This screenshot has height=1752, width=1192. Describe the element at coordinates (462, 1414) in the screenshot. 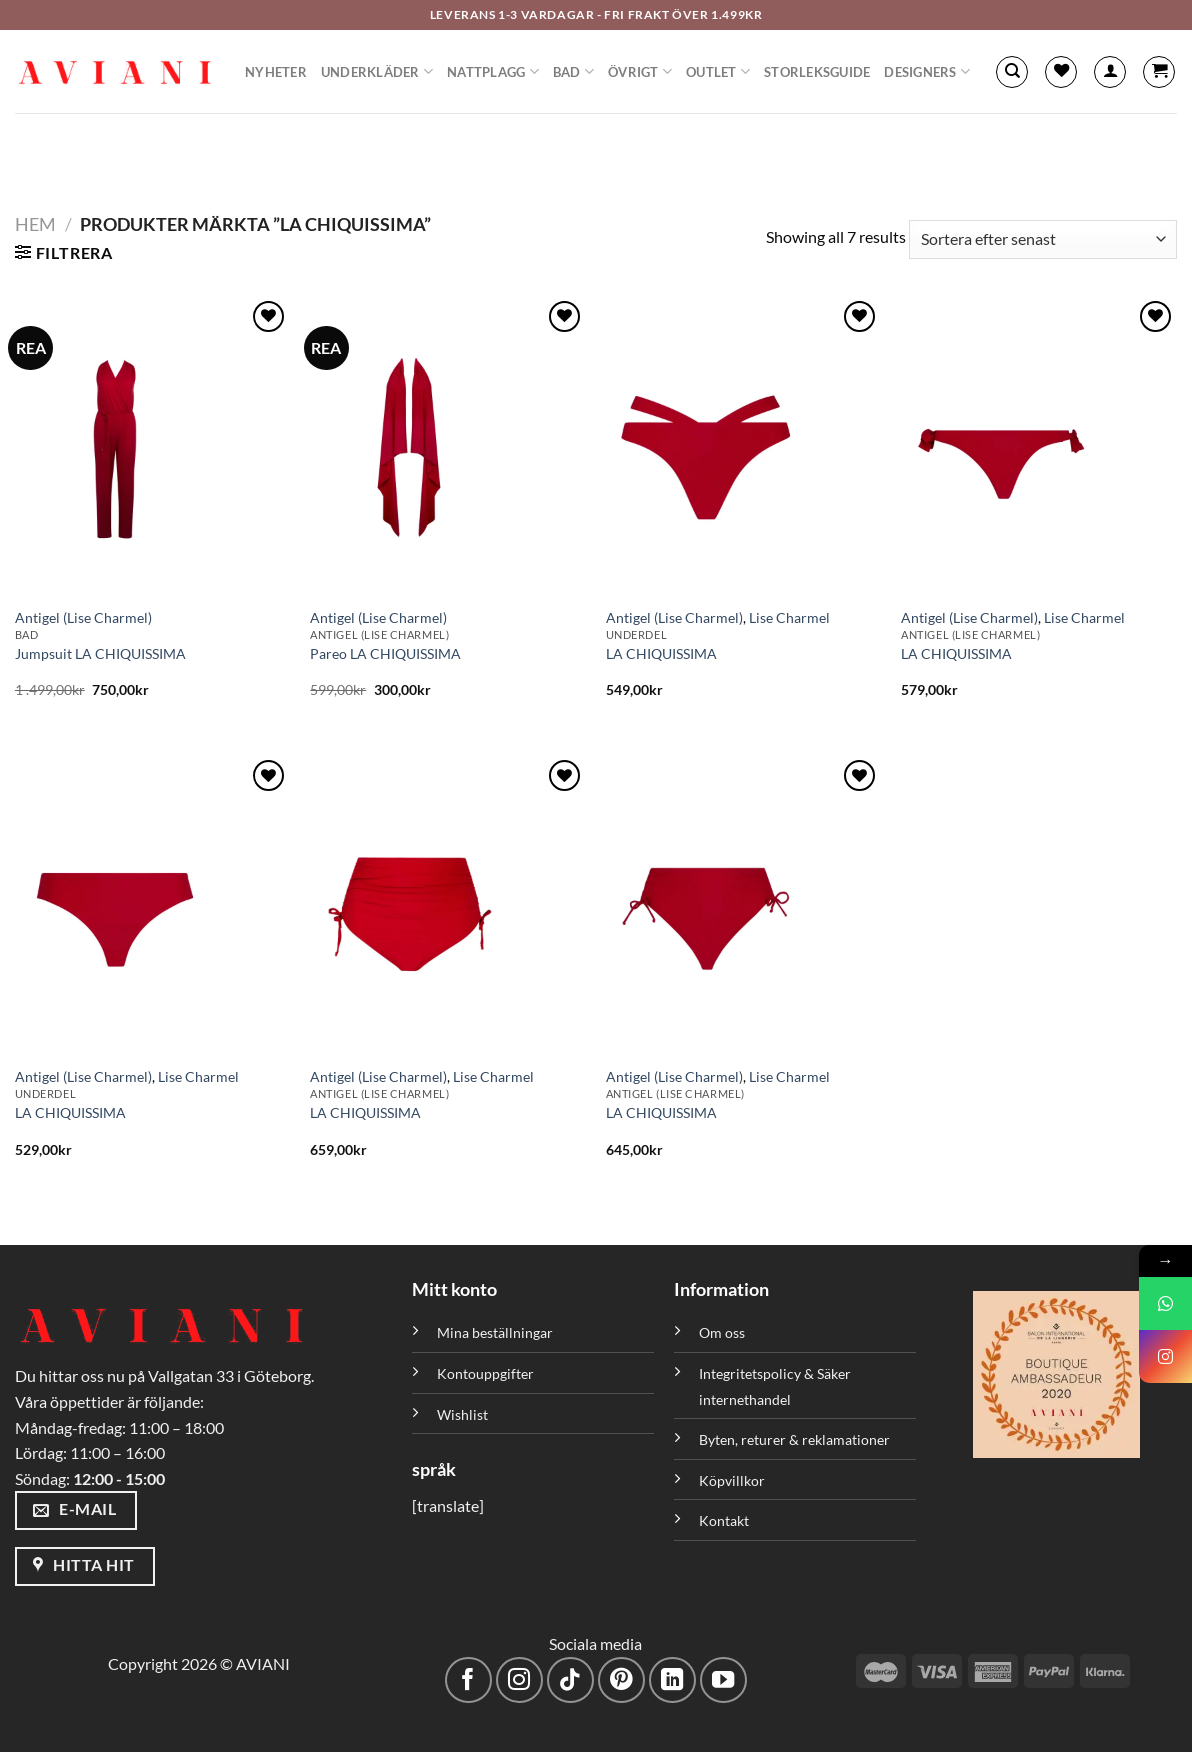

I see `Wishlist` at that location.